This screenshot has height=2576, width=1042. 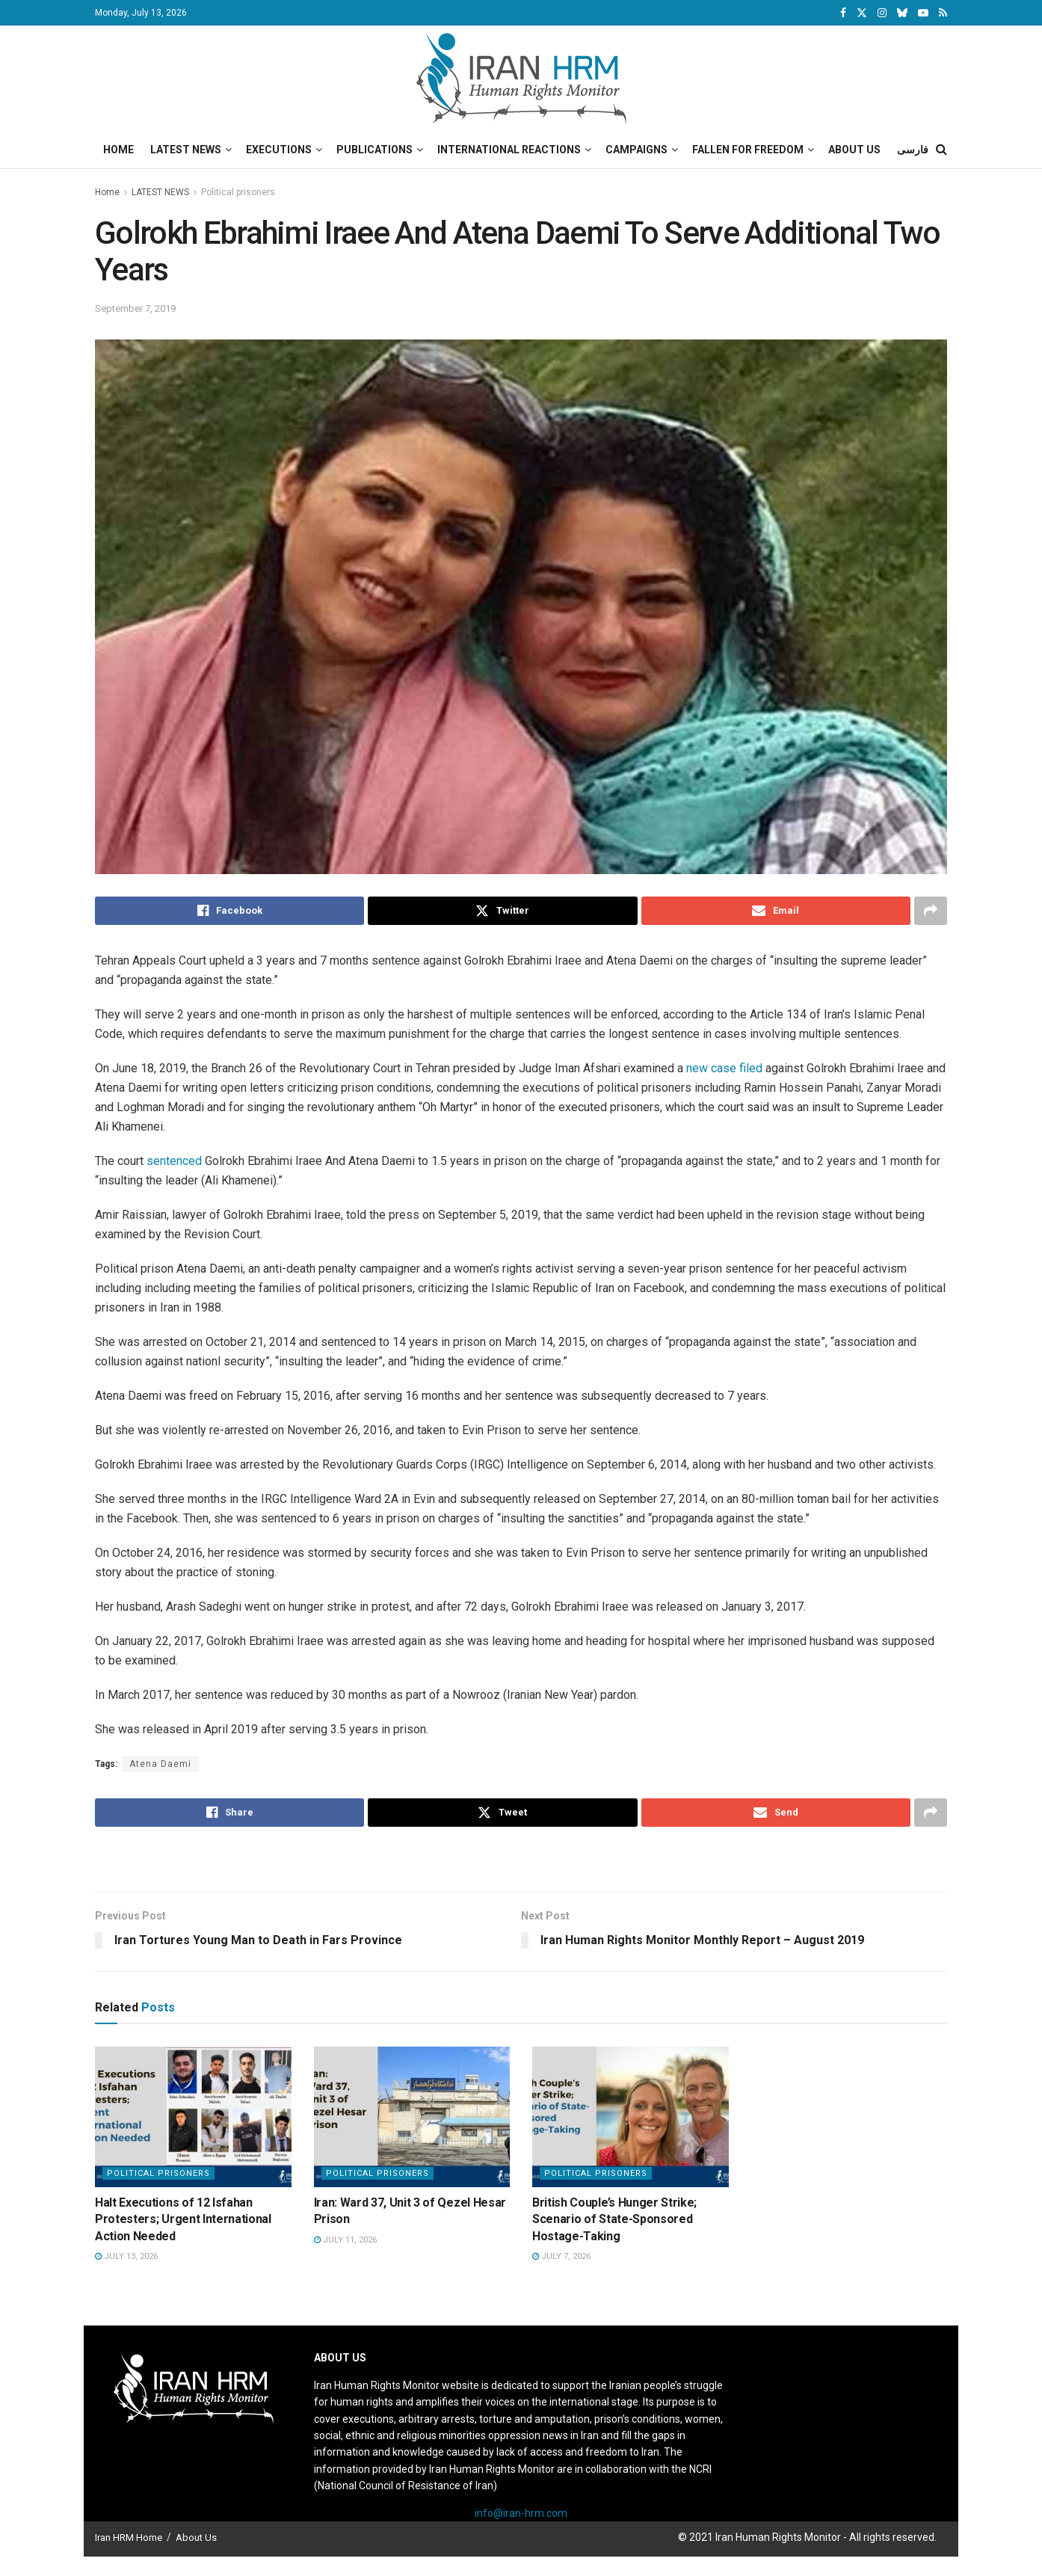 I want to click on LATEST NEWS, so click(x=160, y=192).